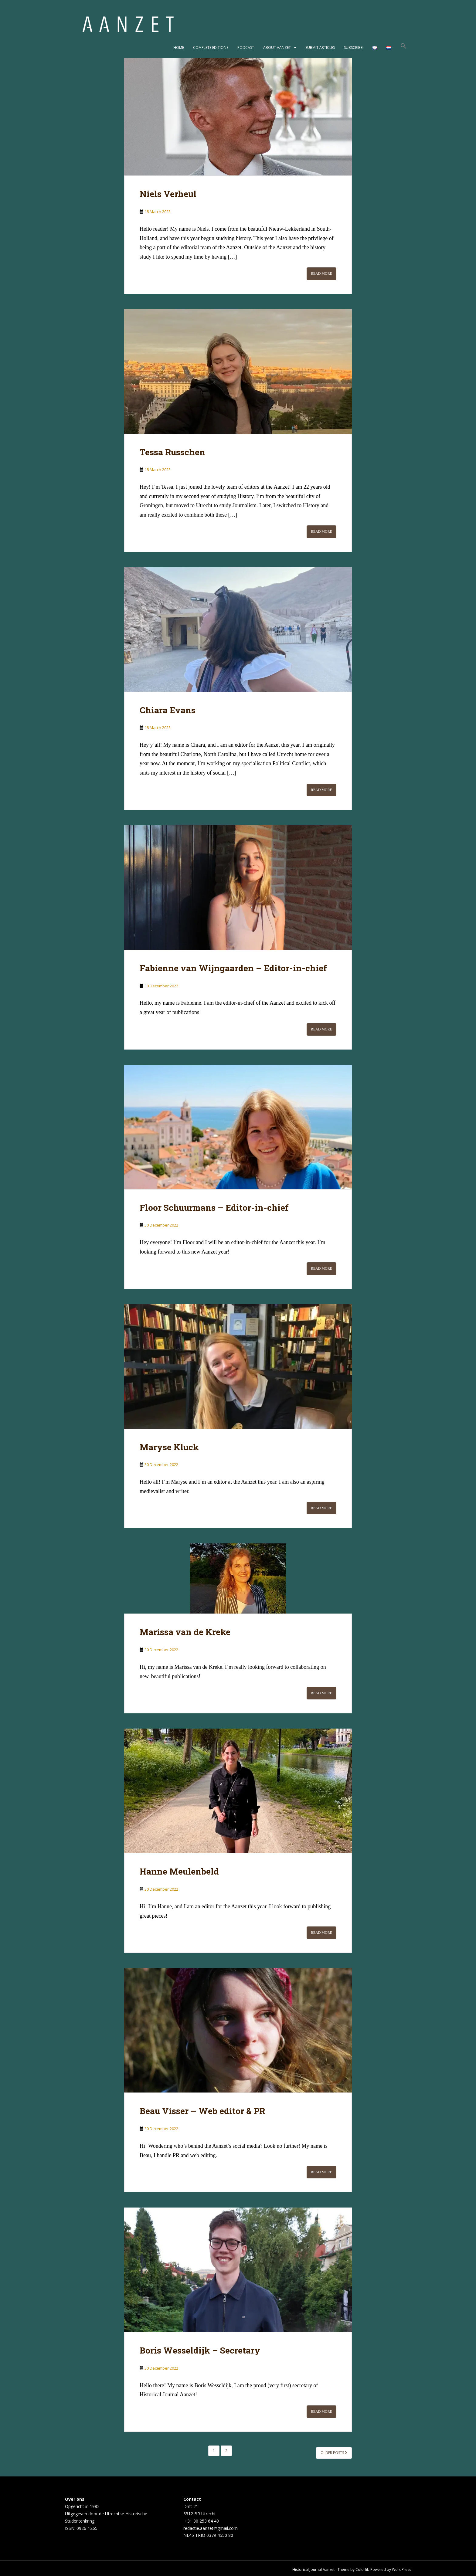  Describe the element at coordinates (320, 47) in the screenshot. I see `Submit articles` at that location.